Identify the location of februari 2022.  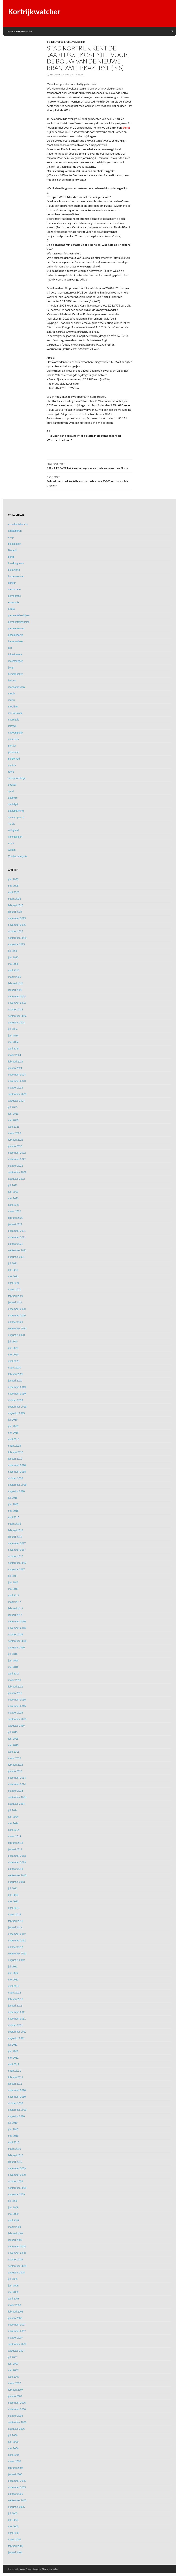
(15, 1217).